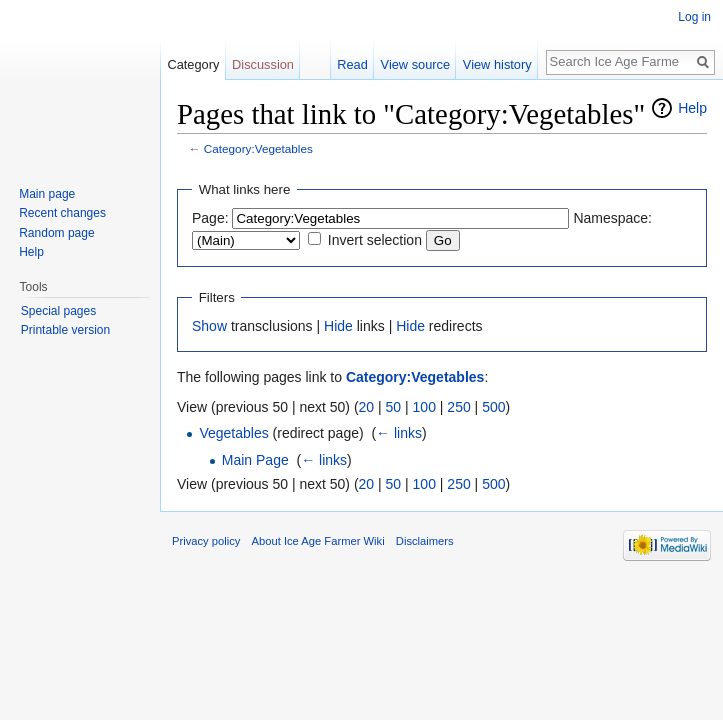 The image size is (723, 720). I want to click on Main page, so click(47, 194).